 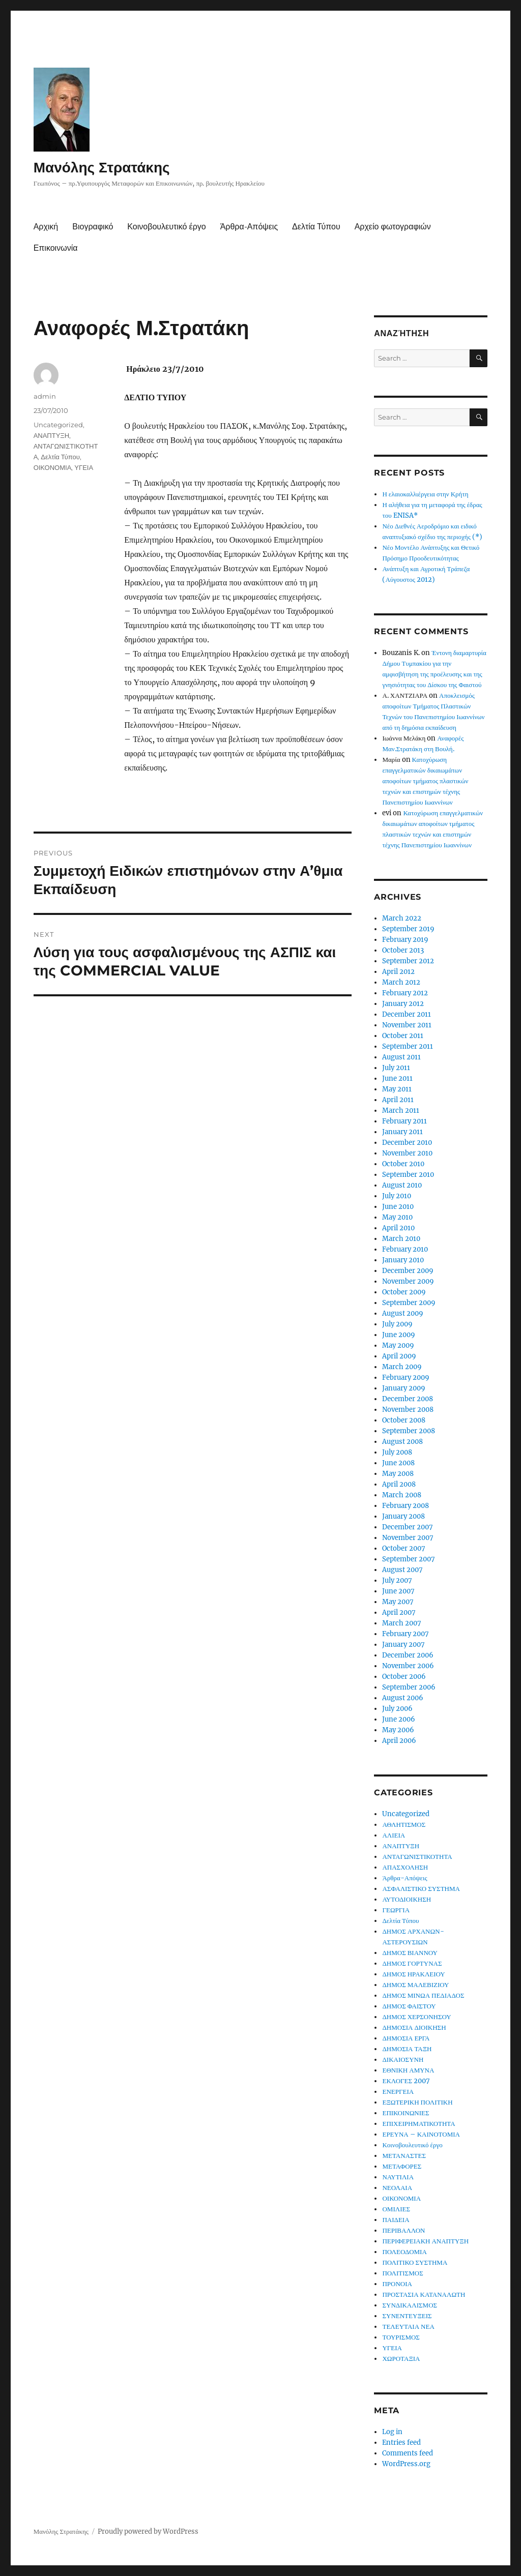 I want to click on February 2007, so click(x=405, y=1634).